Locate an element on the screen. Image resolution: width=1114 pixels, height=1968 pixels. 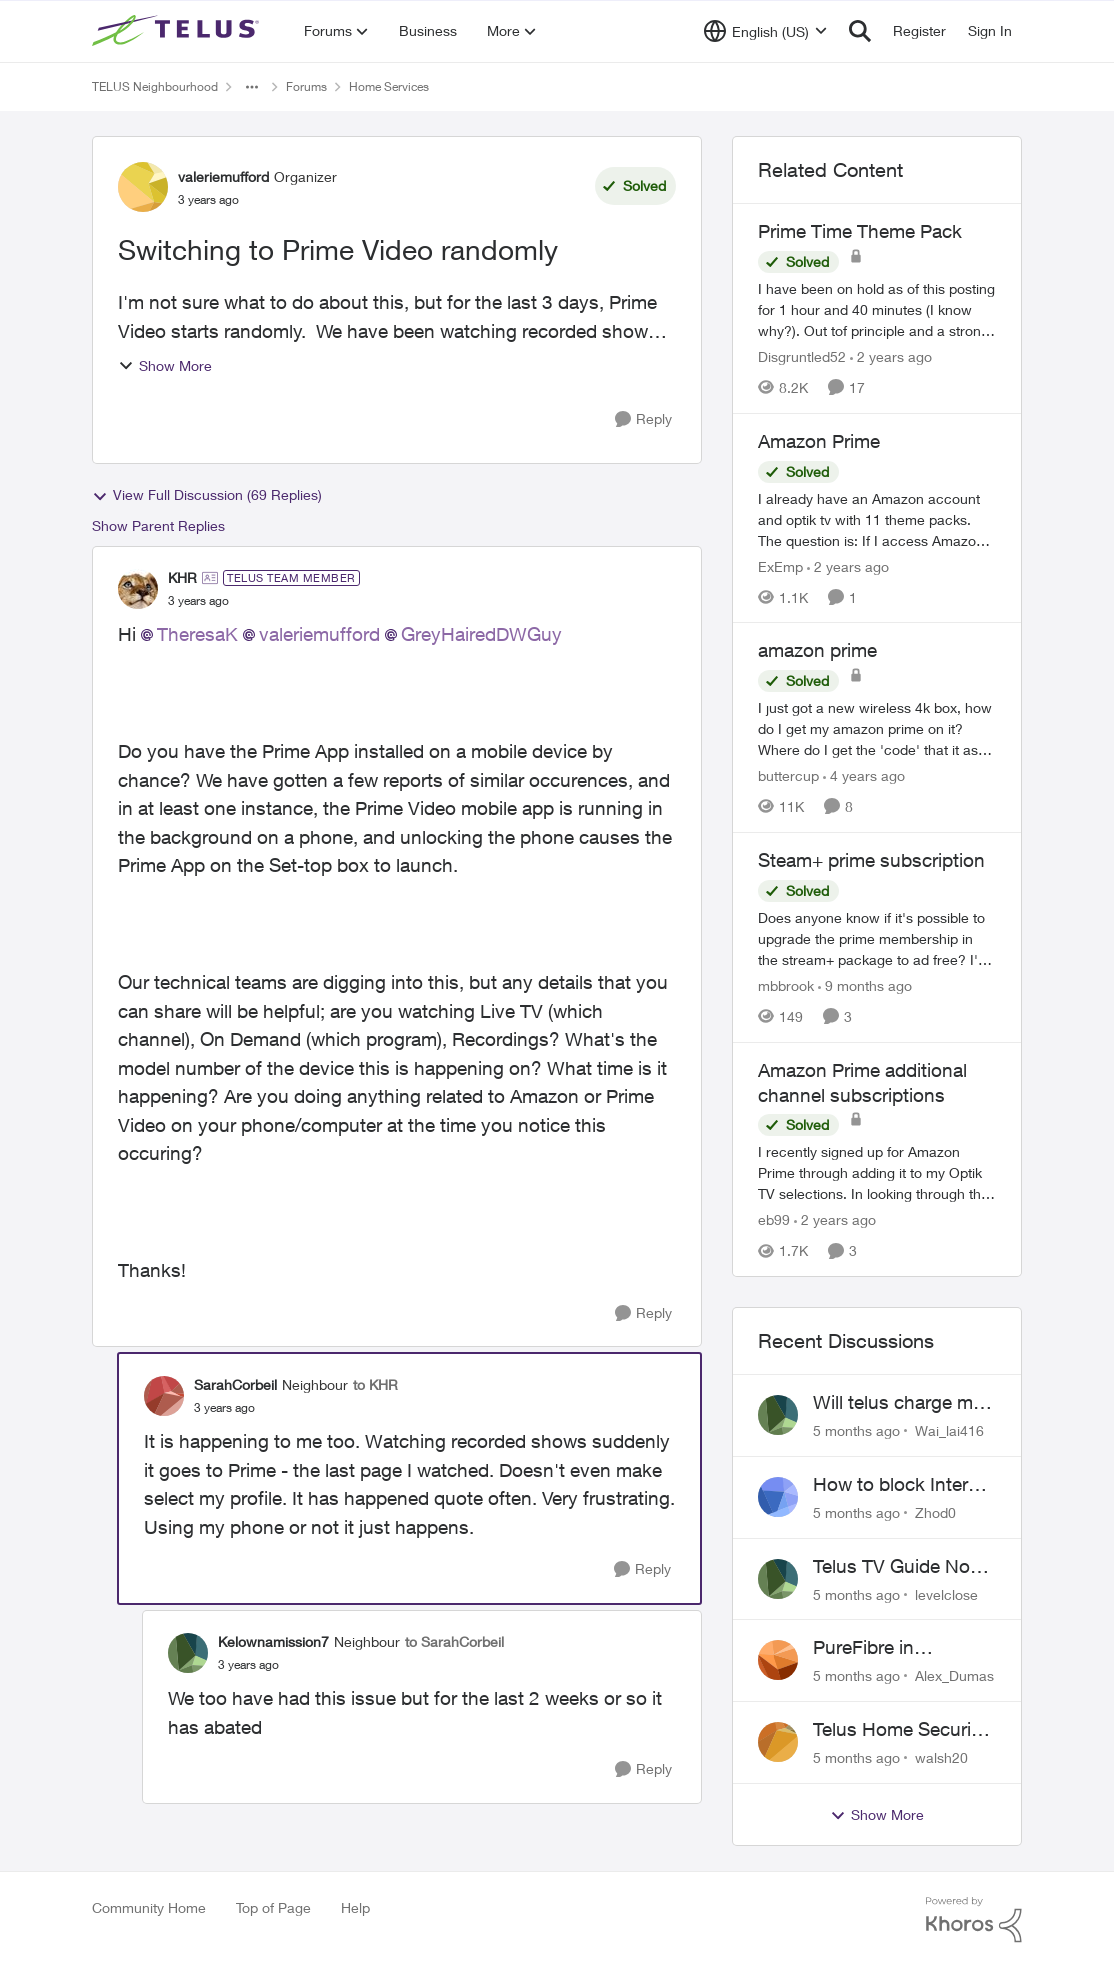
to KHR is located at coordinates (375, 1384).